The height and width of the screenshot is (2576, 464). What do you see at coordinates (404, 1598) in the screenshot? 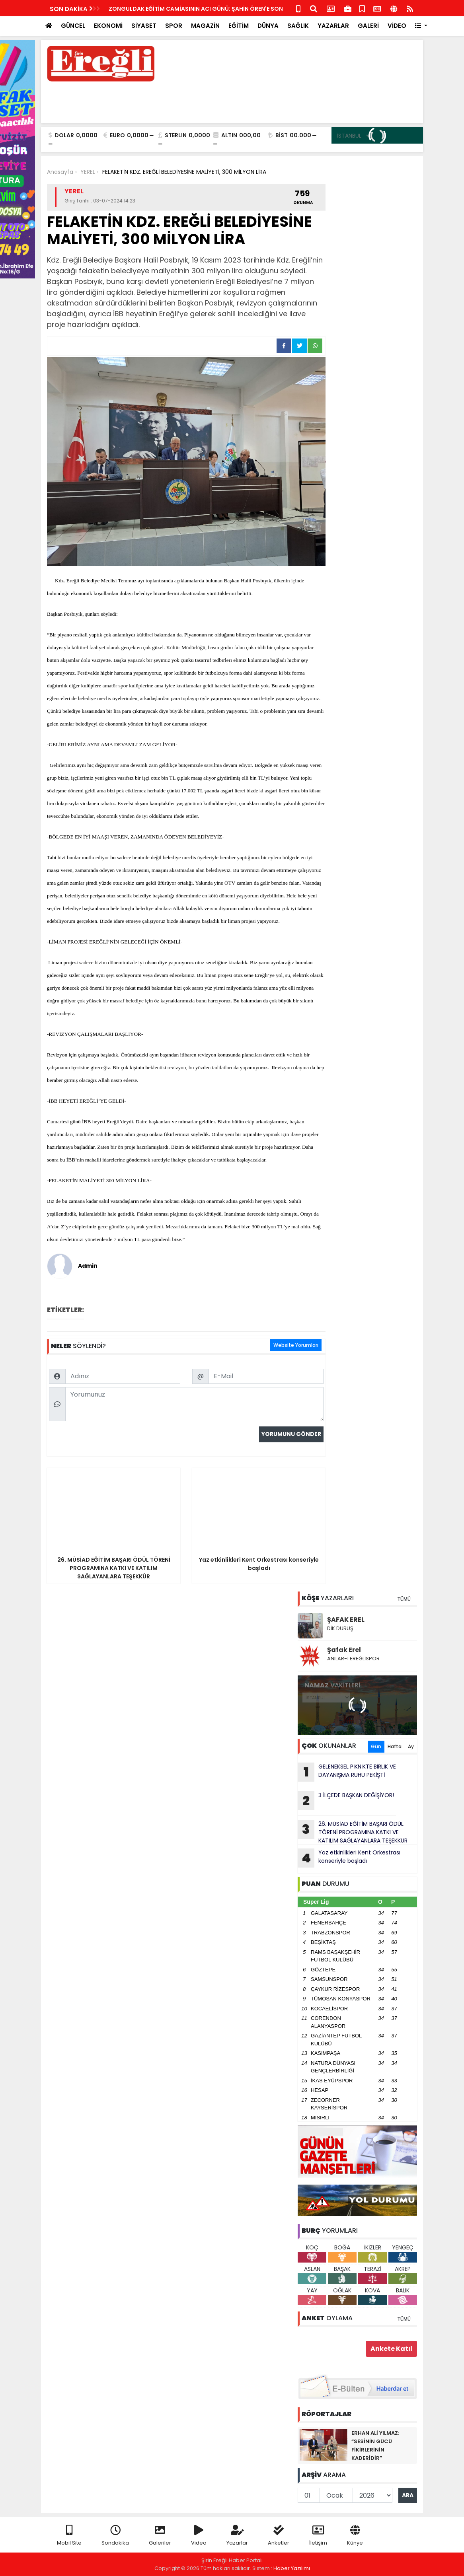
I see `TÜMÜ` at bounding box center [404, 1598].